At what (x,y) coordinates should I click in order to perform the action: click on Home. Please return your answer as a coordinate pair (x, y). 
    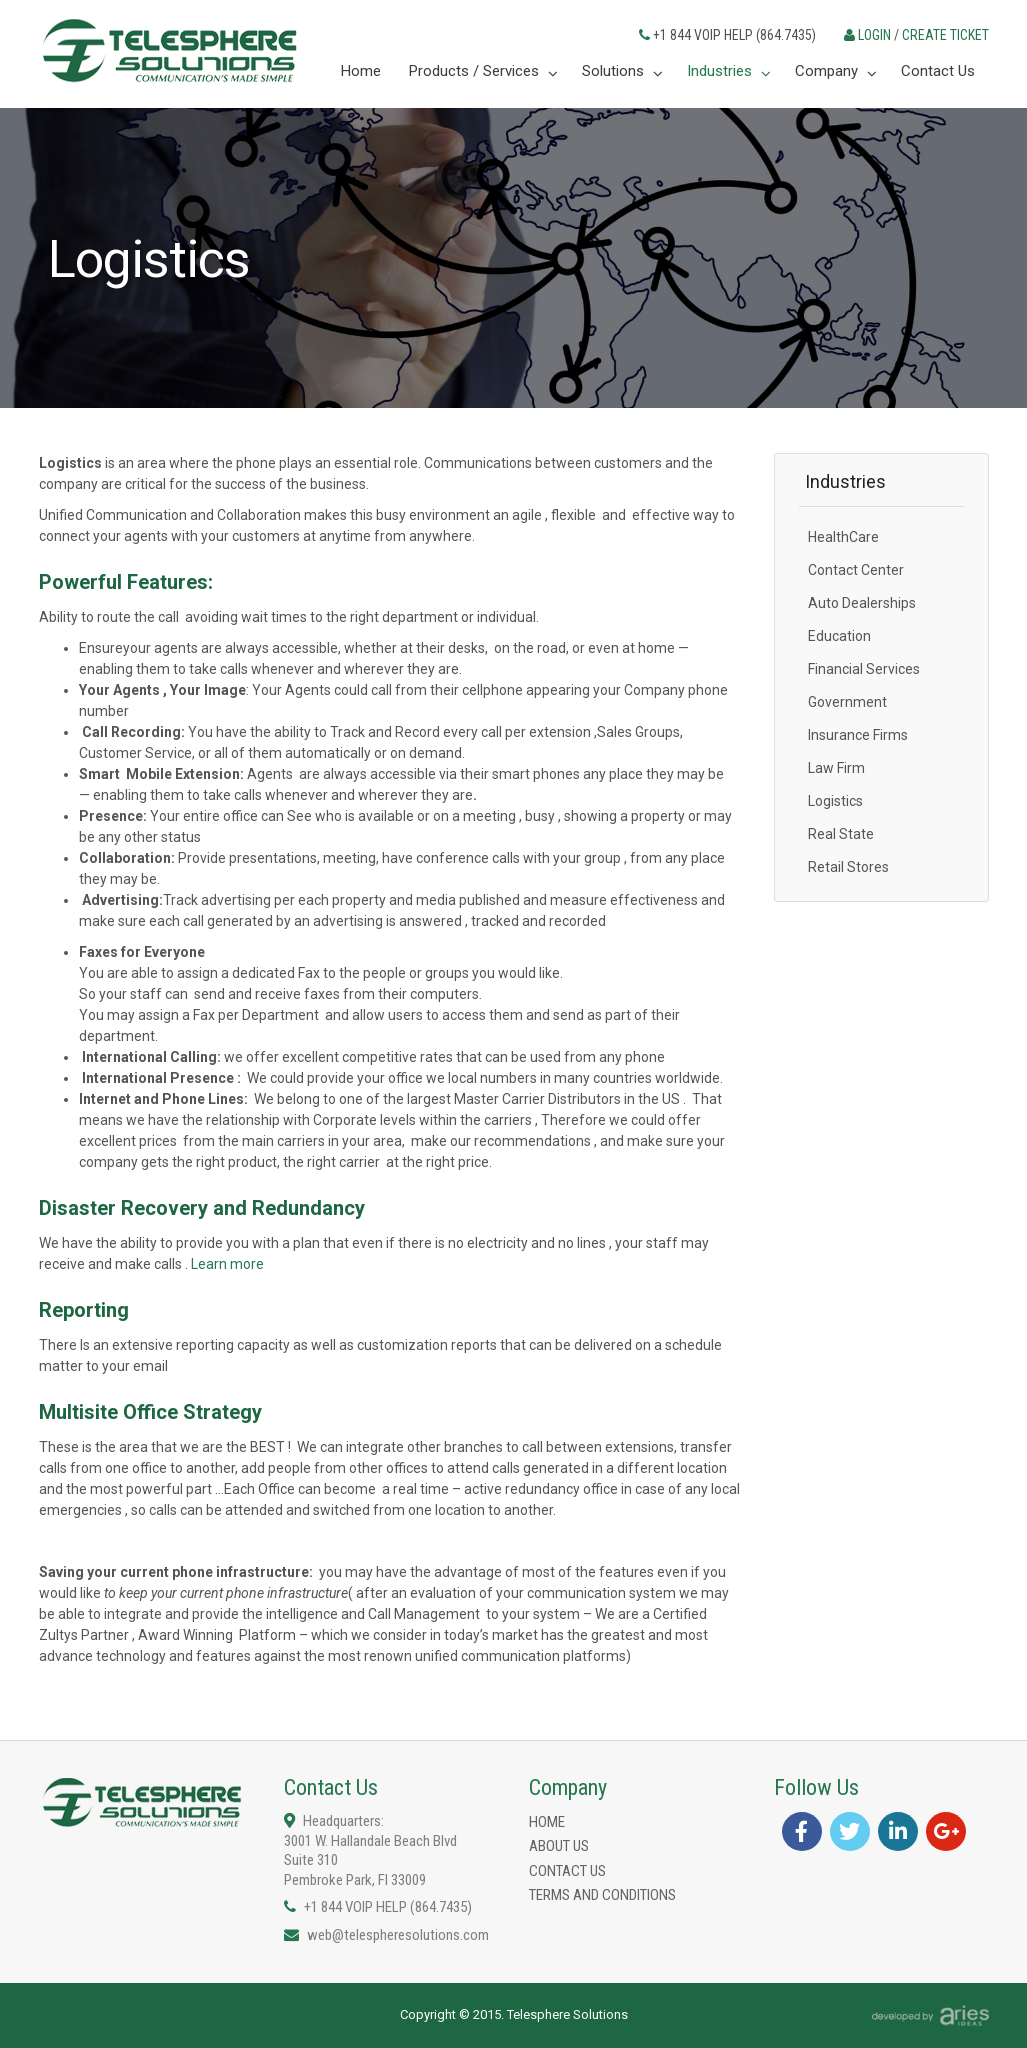
    Looking at the image, I should click on (547, 1822).